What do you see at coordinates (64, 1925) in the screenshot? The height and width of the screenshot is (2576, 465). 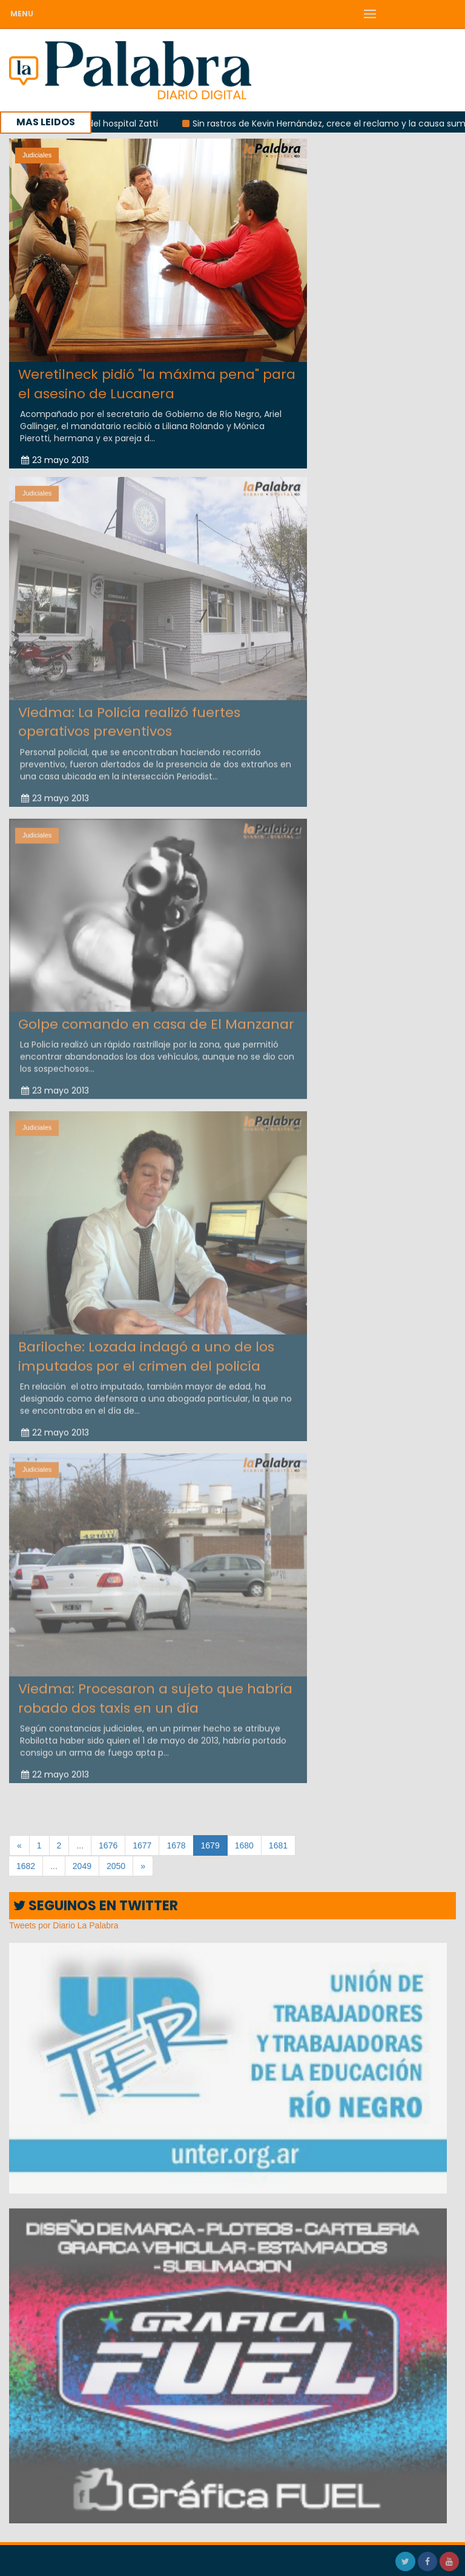 I see `Tweets por Diario La Palabra` at bounding box center [64, 1925].